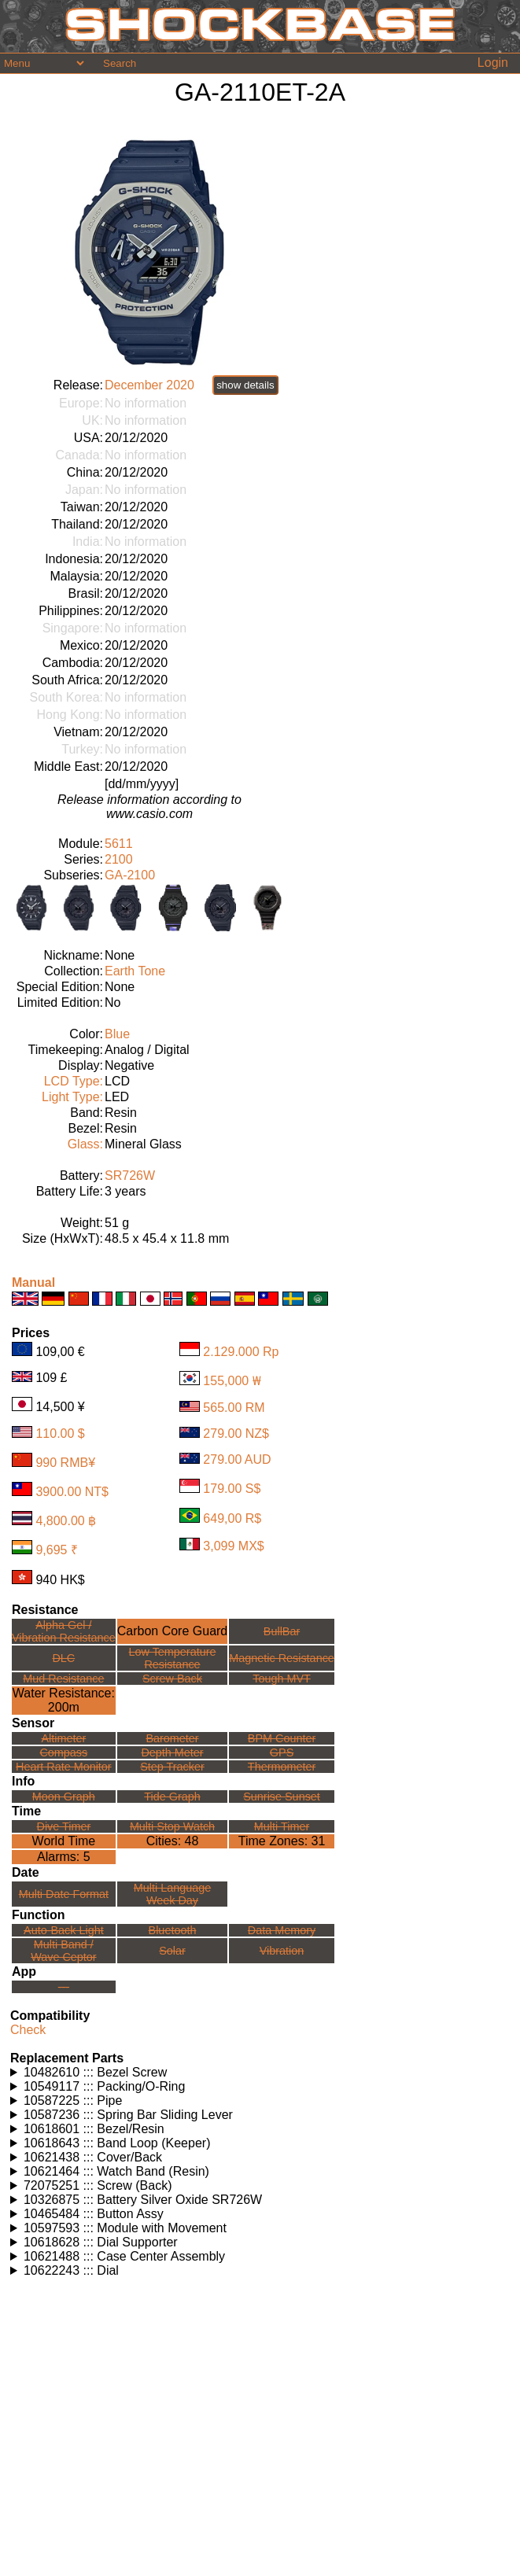  I want to click on Depth Meter, so click(172, 1752).